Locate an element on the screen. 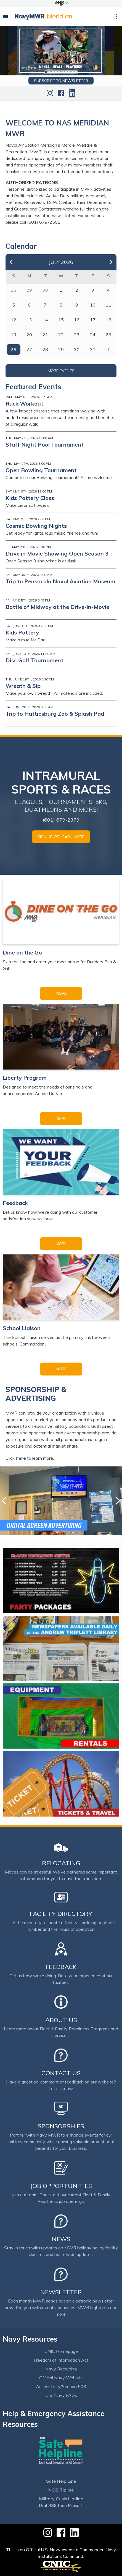 Image resolution: width=122 pixels, height=2576 pixels. 29 is located at coordinates (61, 349).